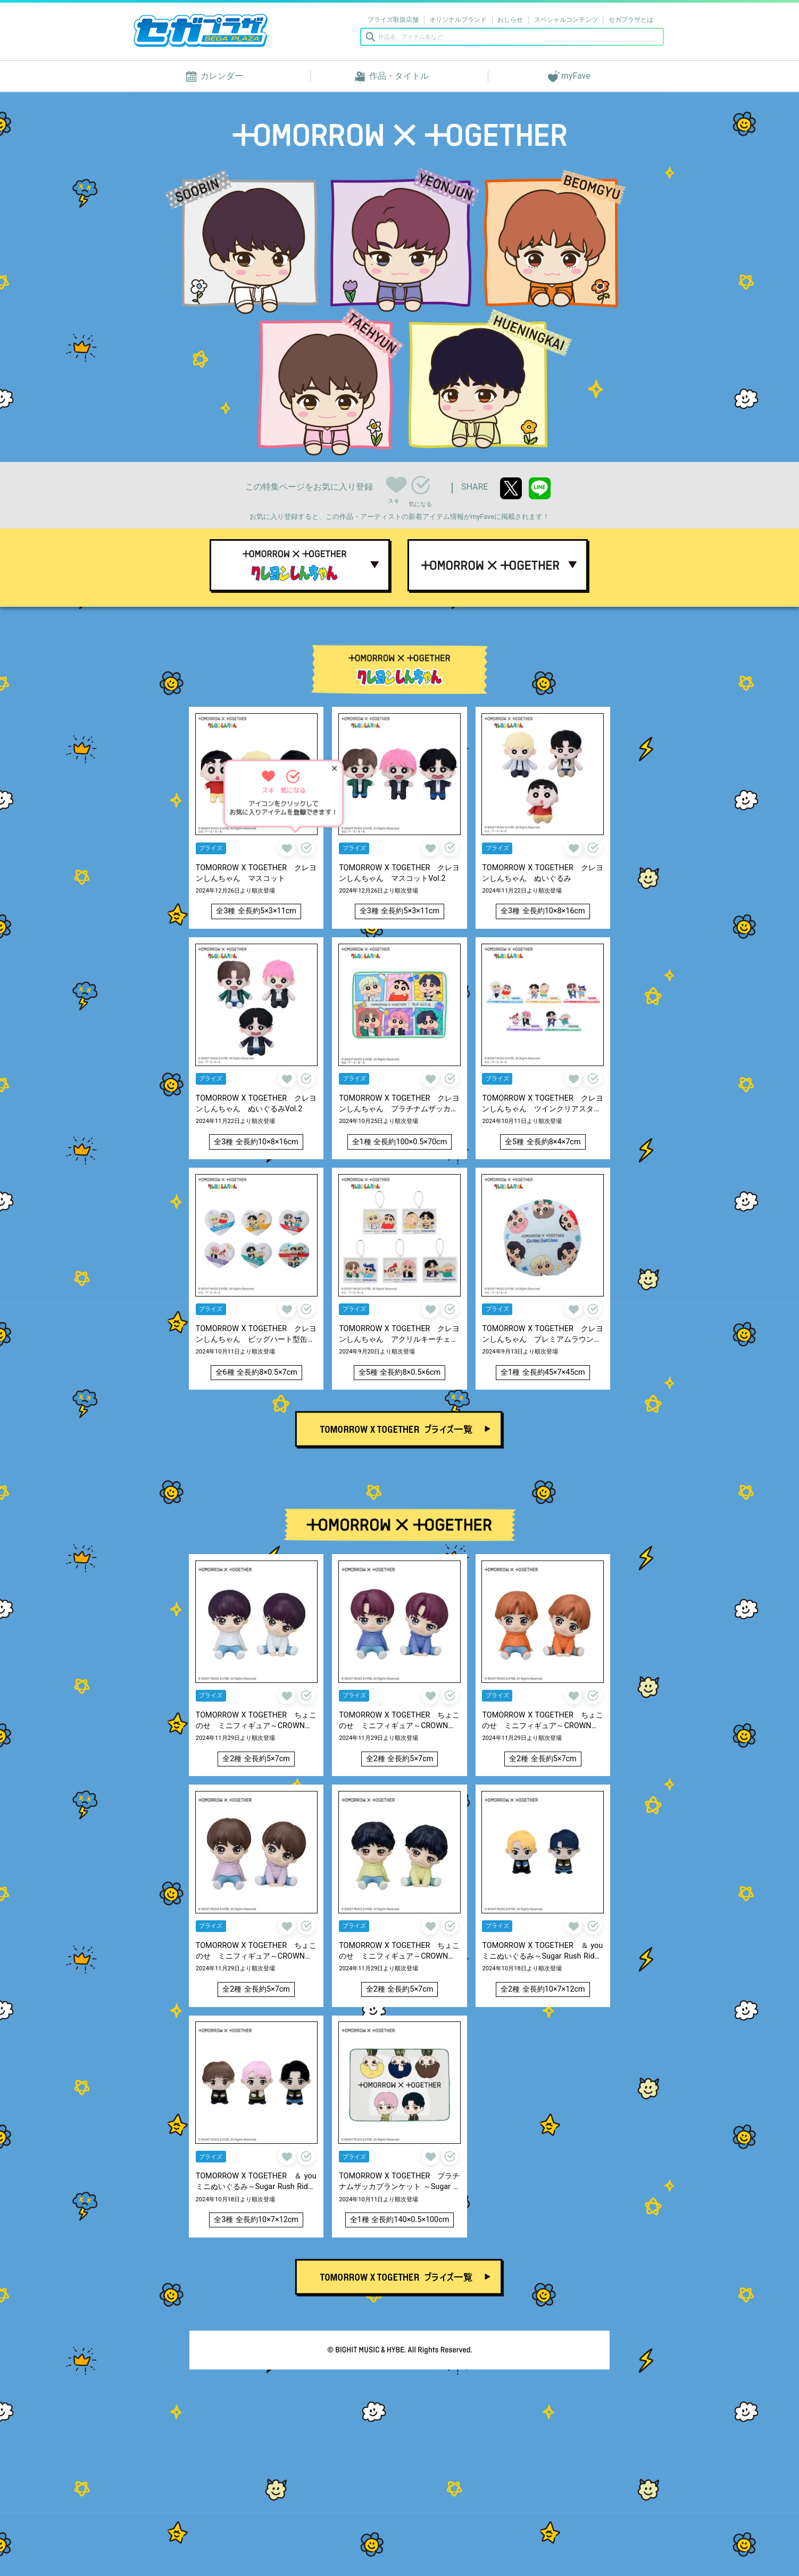 Image resolution: width=799 pixels, height=2576 pixels. Describe the element at coordinates (334, 769) in the screenshot. I see `✕ [ヒントを閉じる]` at that location.